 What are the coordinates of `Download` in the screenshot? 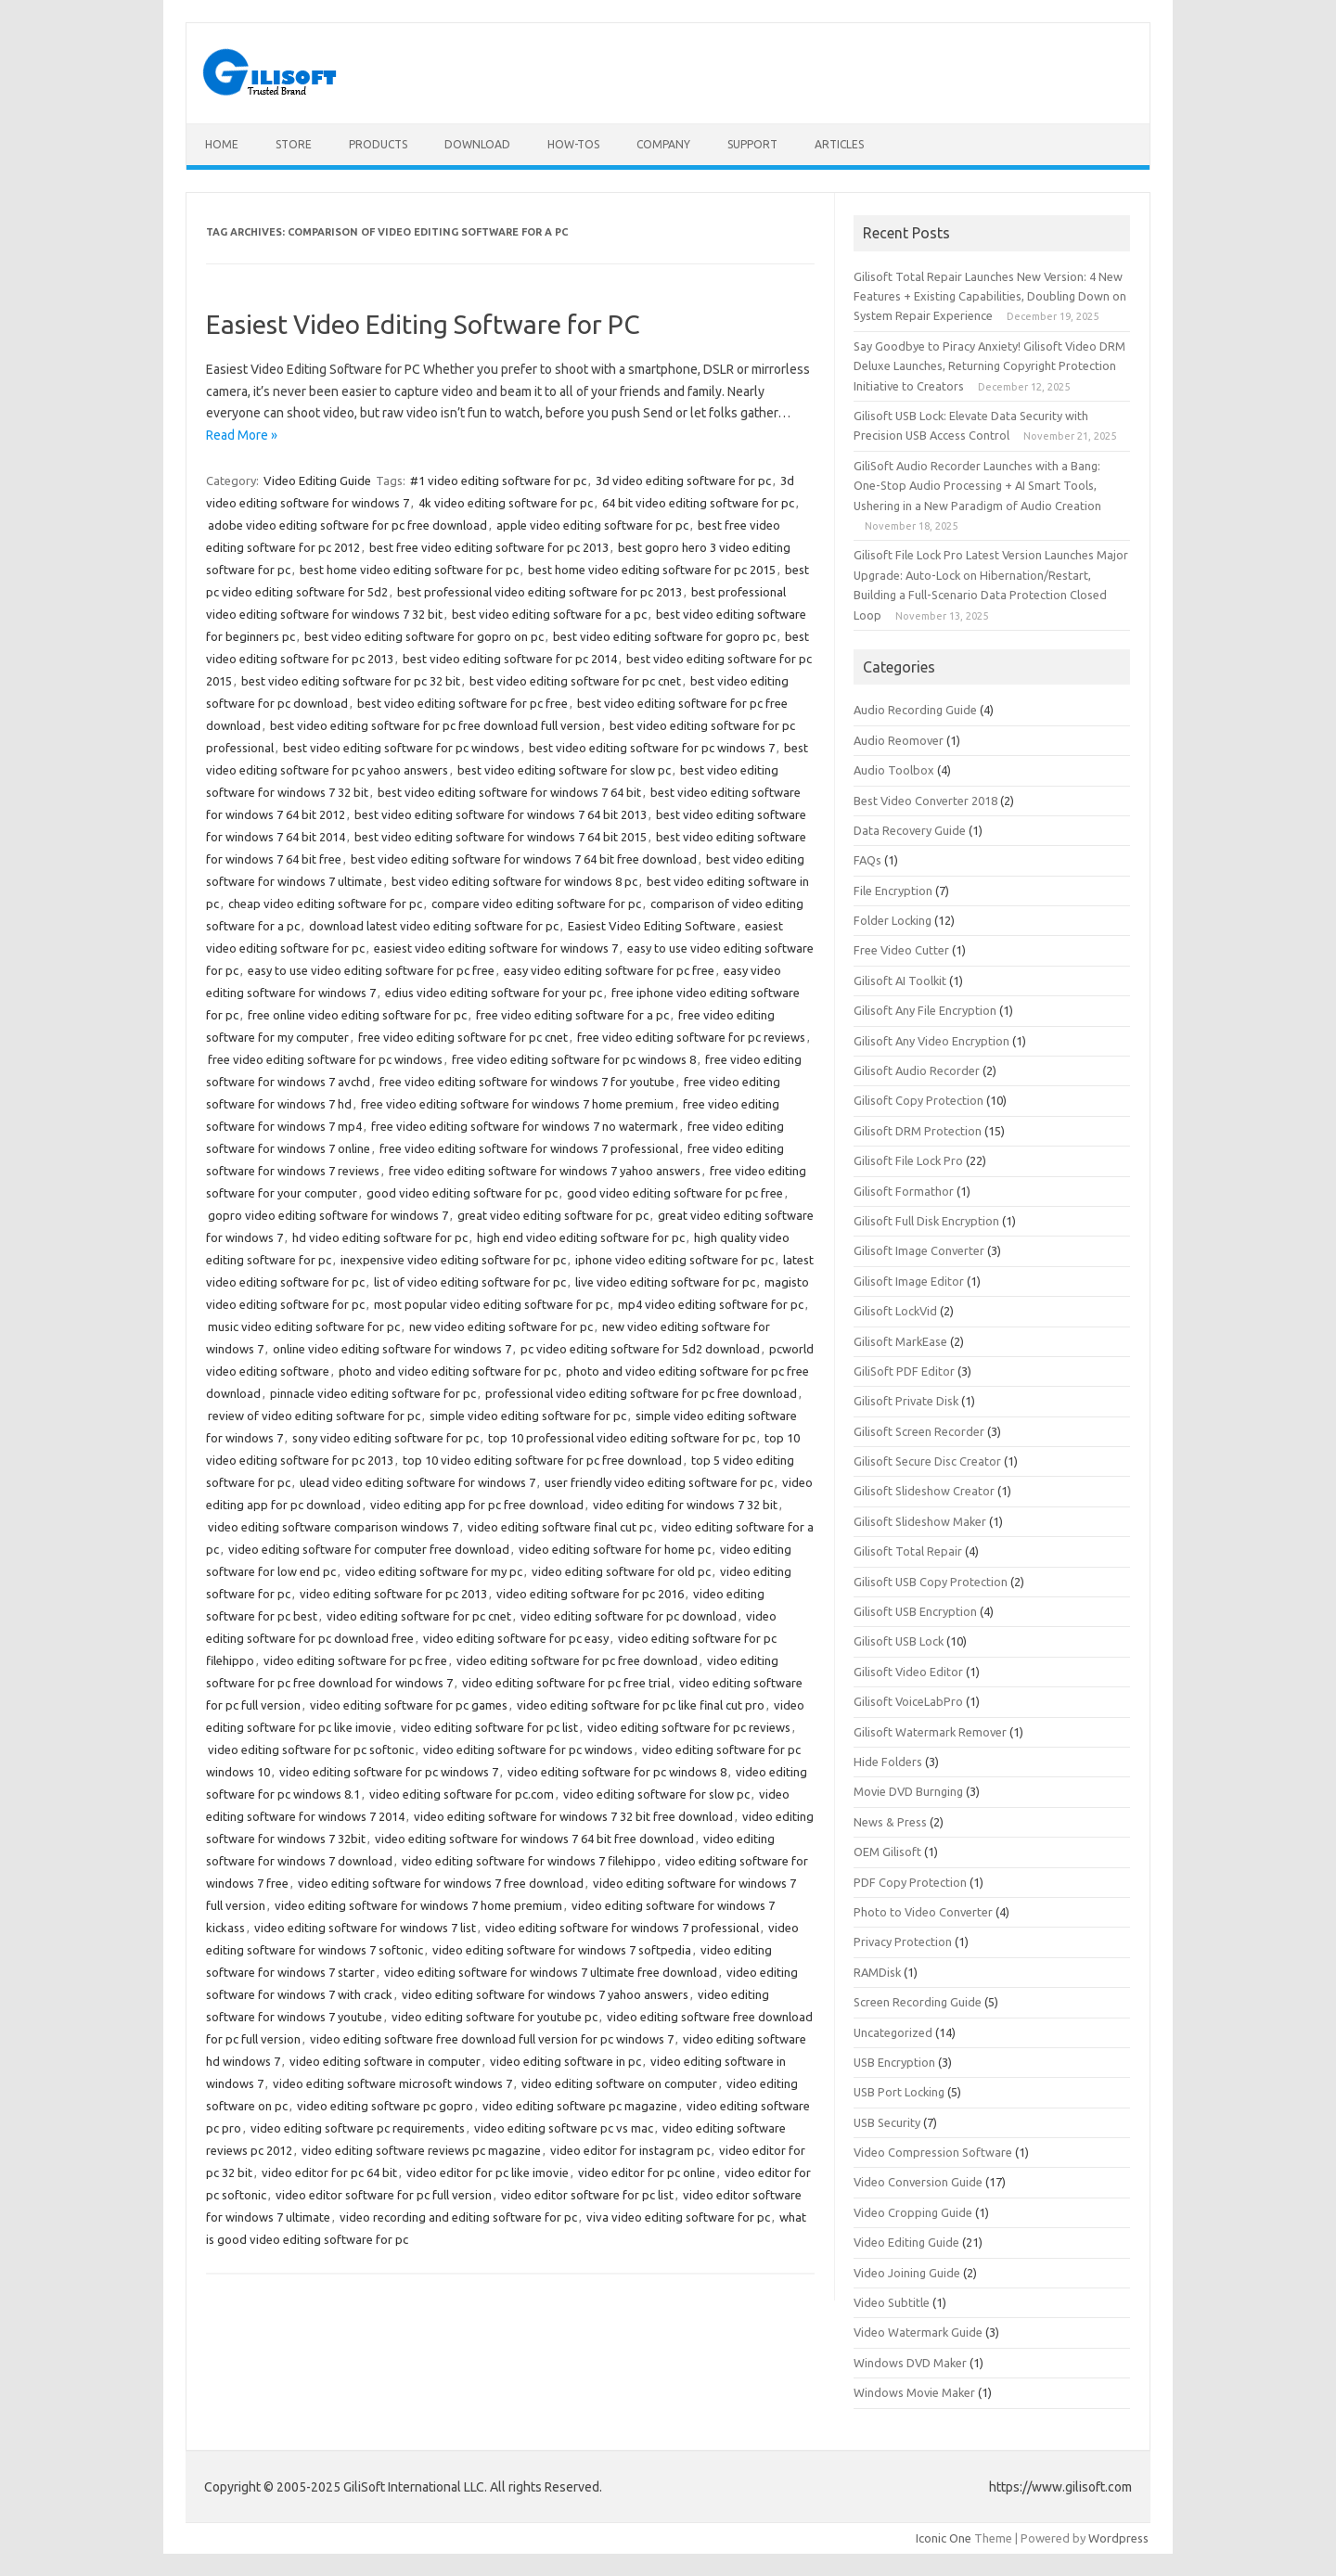 It's located at (477, 144).